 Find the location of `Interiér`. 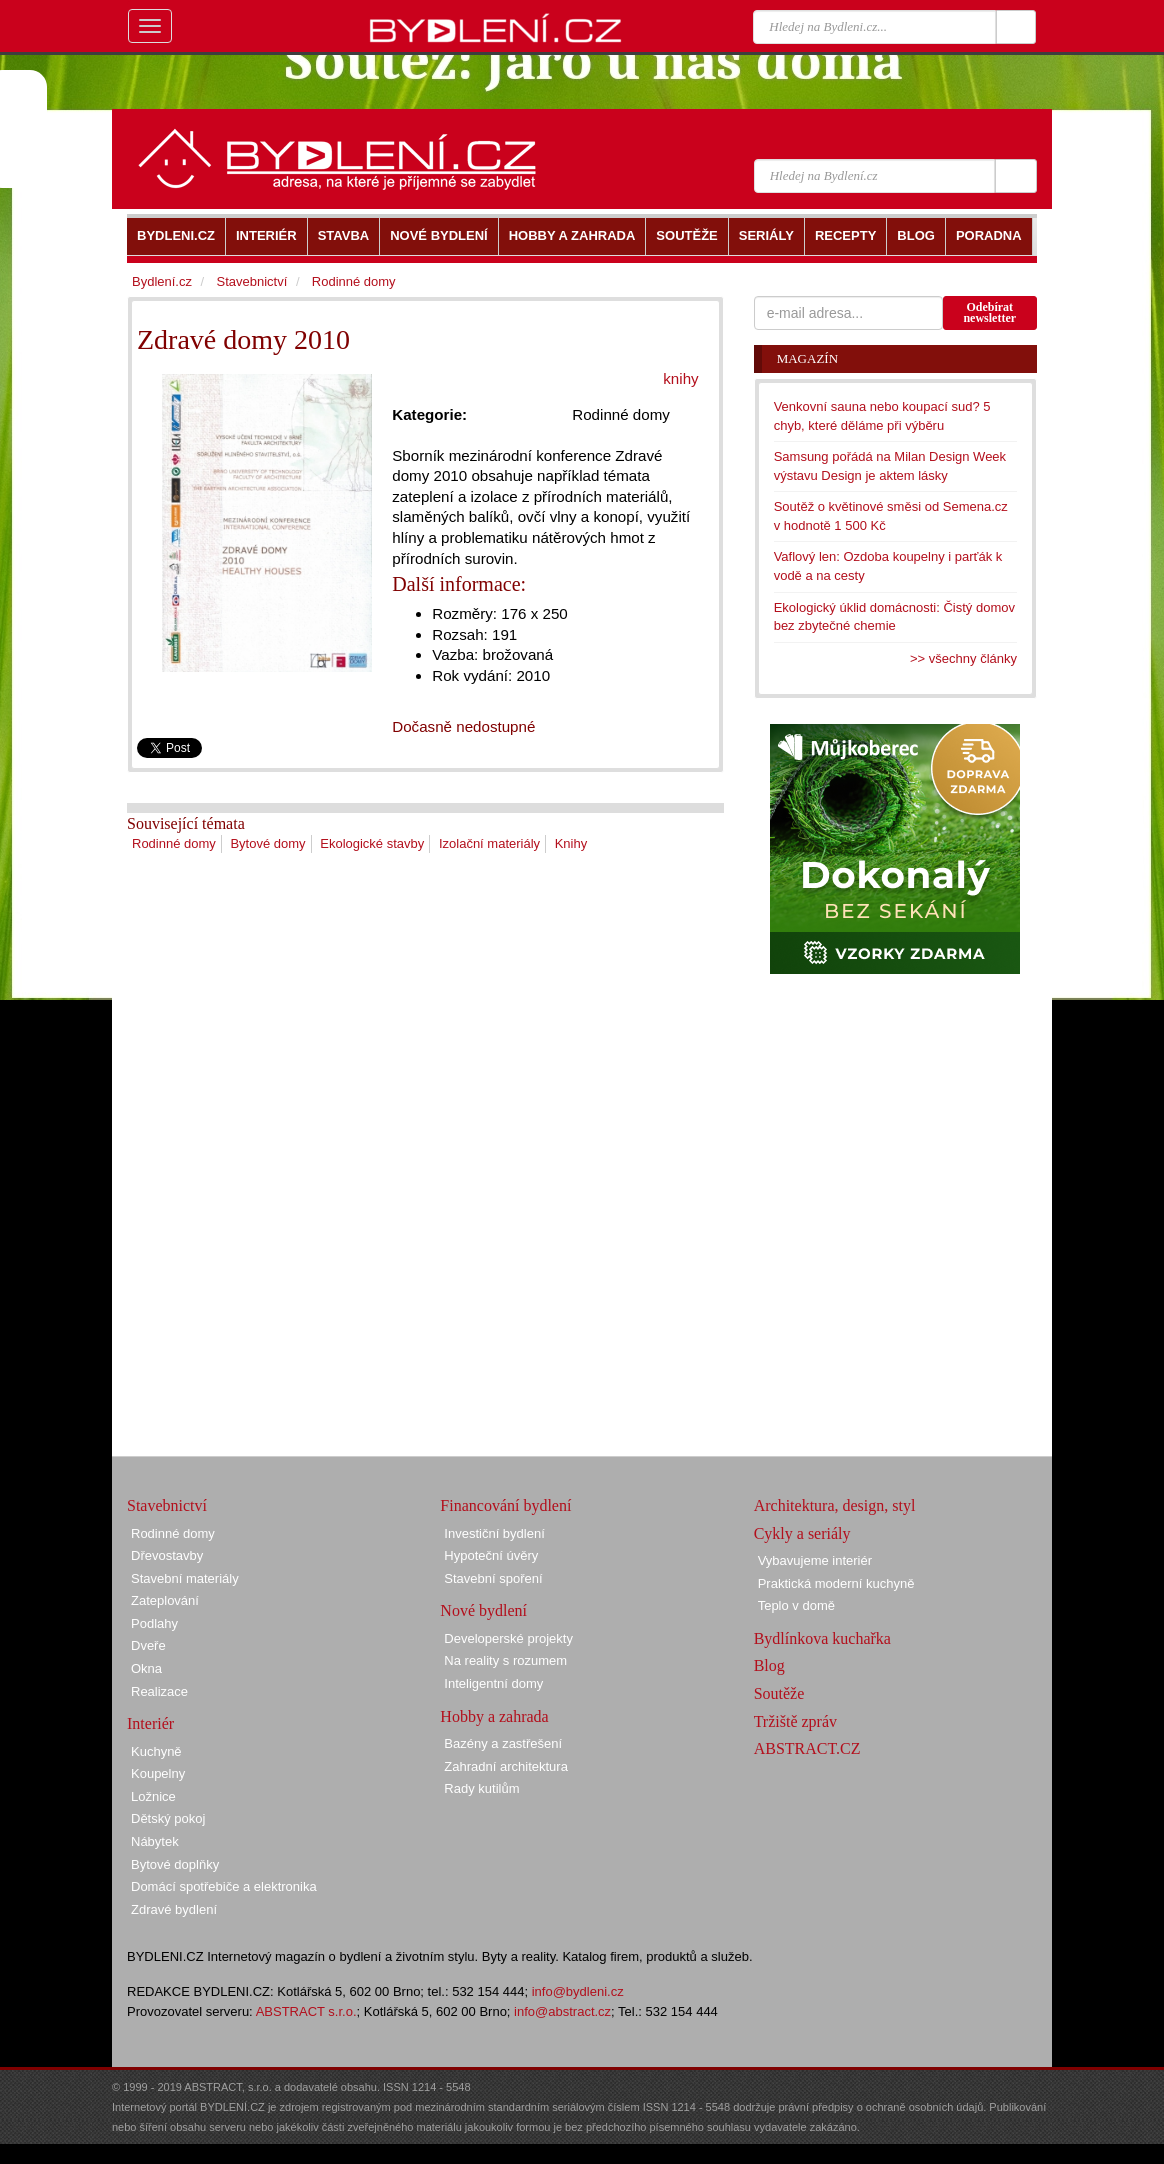

Interiér is located at coordinates (150, 1723).